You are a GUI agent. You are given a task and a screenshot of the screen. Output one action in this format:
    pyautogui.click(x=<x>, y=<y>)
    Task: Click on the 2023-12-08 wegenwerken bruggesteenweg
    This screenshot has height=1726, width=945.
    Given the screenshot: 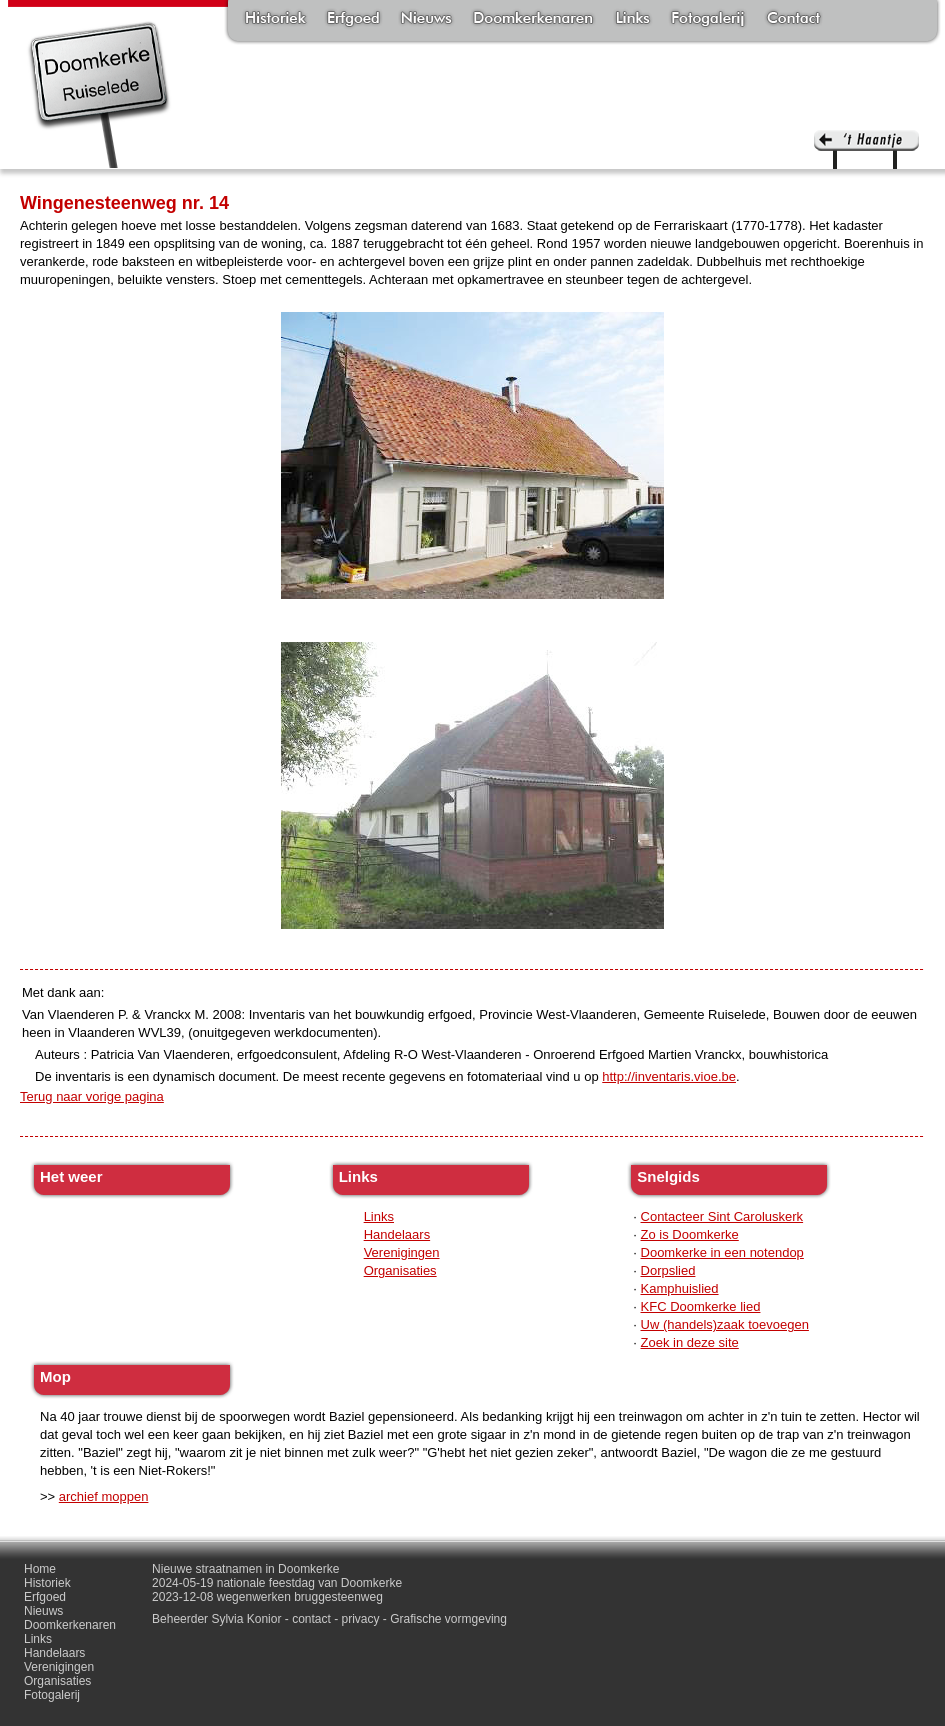 What is the action you would take?
    pyautogui.click(x=267, y=1597)
    